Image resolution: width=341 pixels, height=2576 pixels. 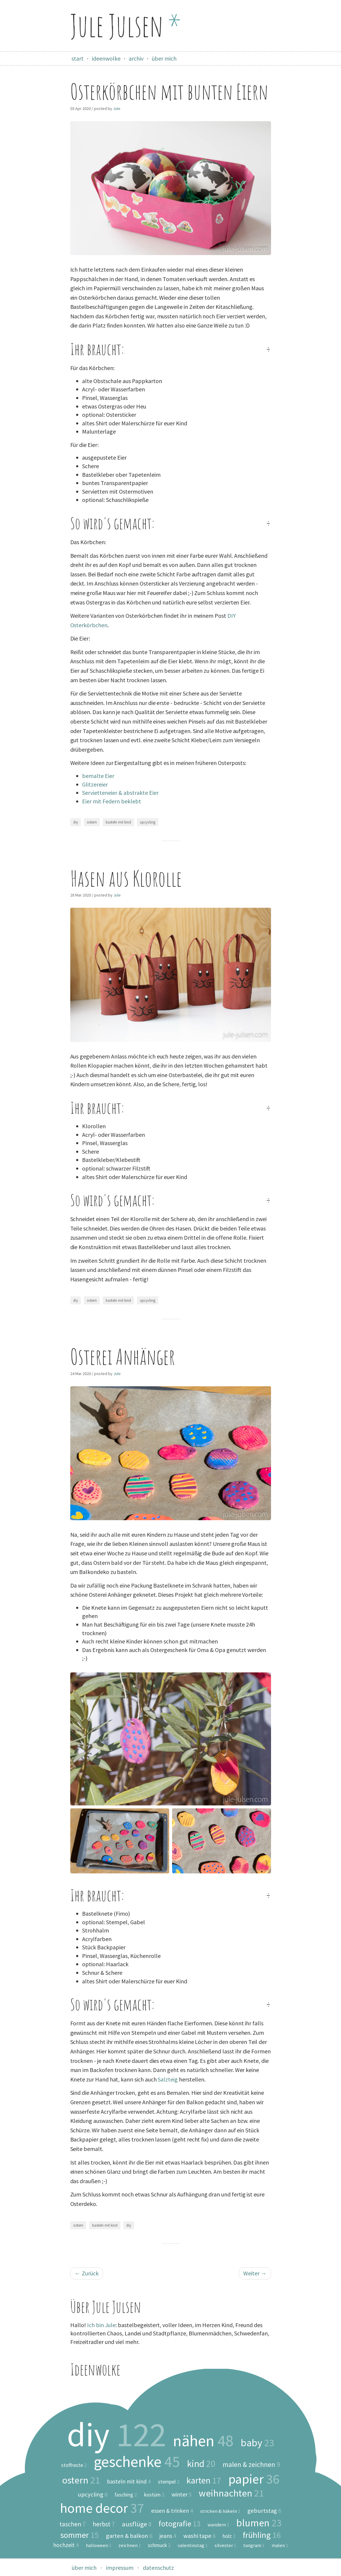 I want to click on fasching, so click(x=126, y=2495).